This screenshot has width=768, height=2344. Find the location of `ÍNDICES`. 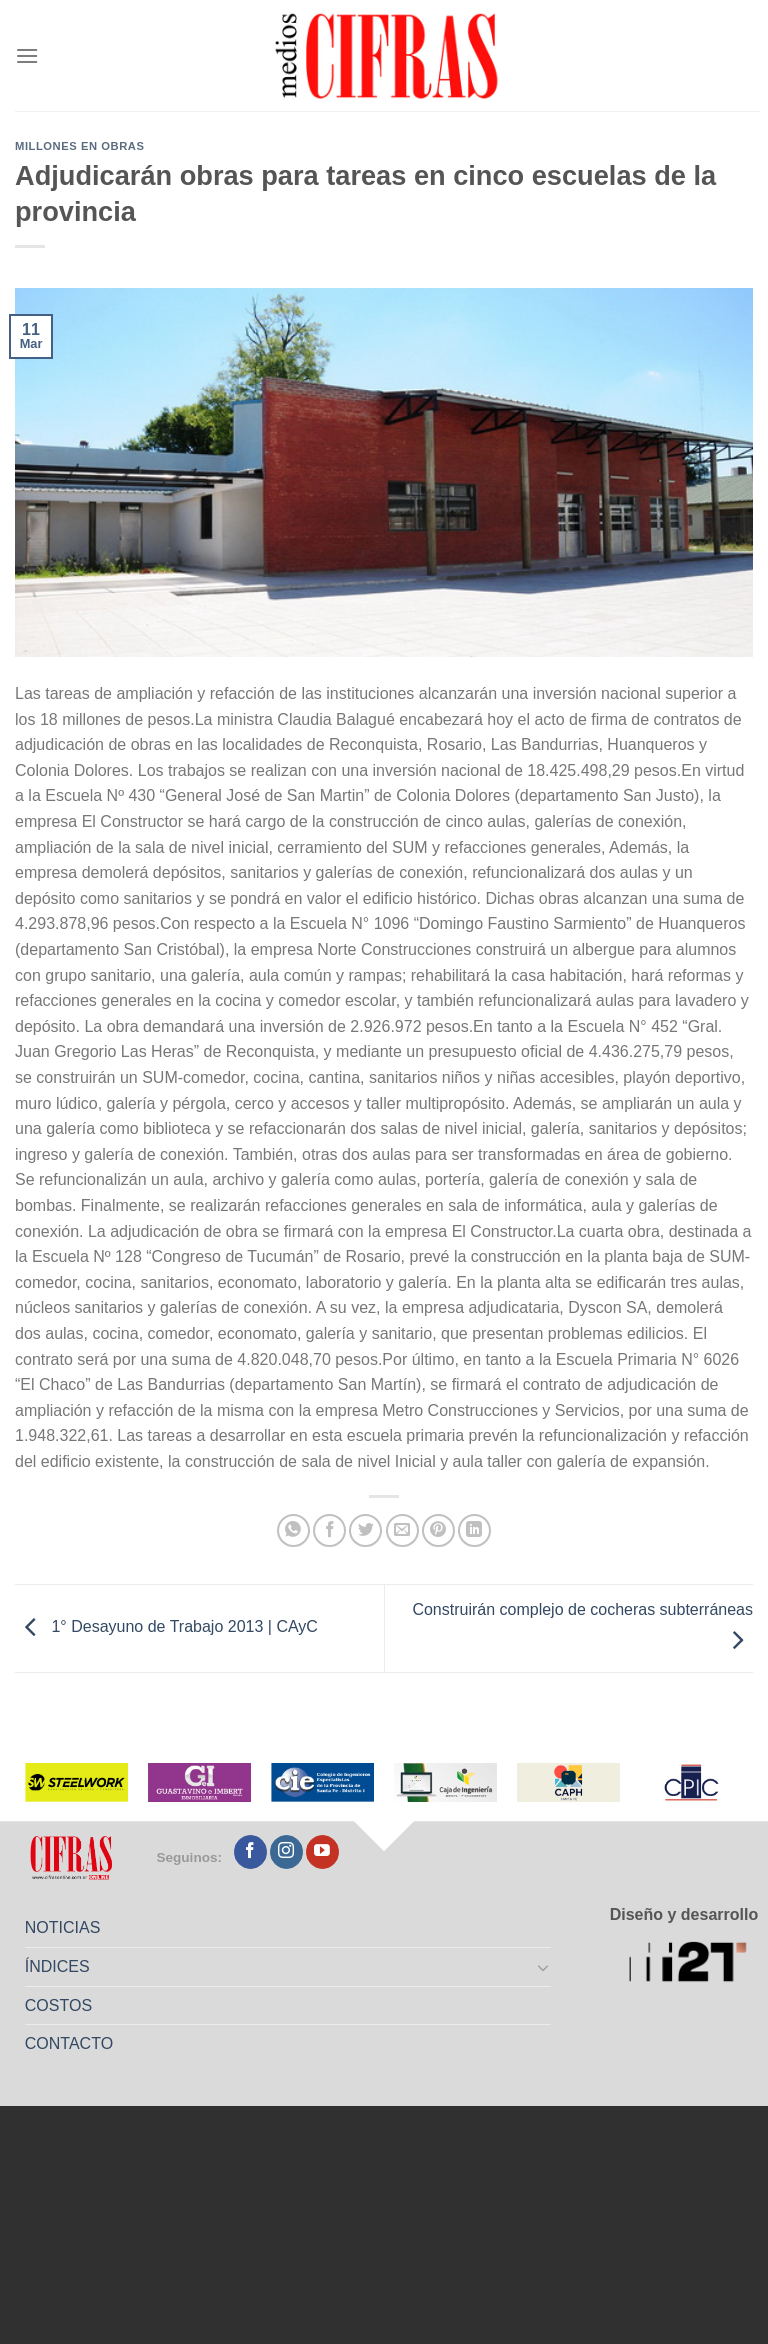

ÍNDICES is located at coordinates (57, 1966).